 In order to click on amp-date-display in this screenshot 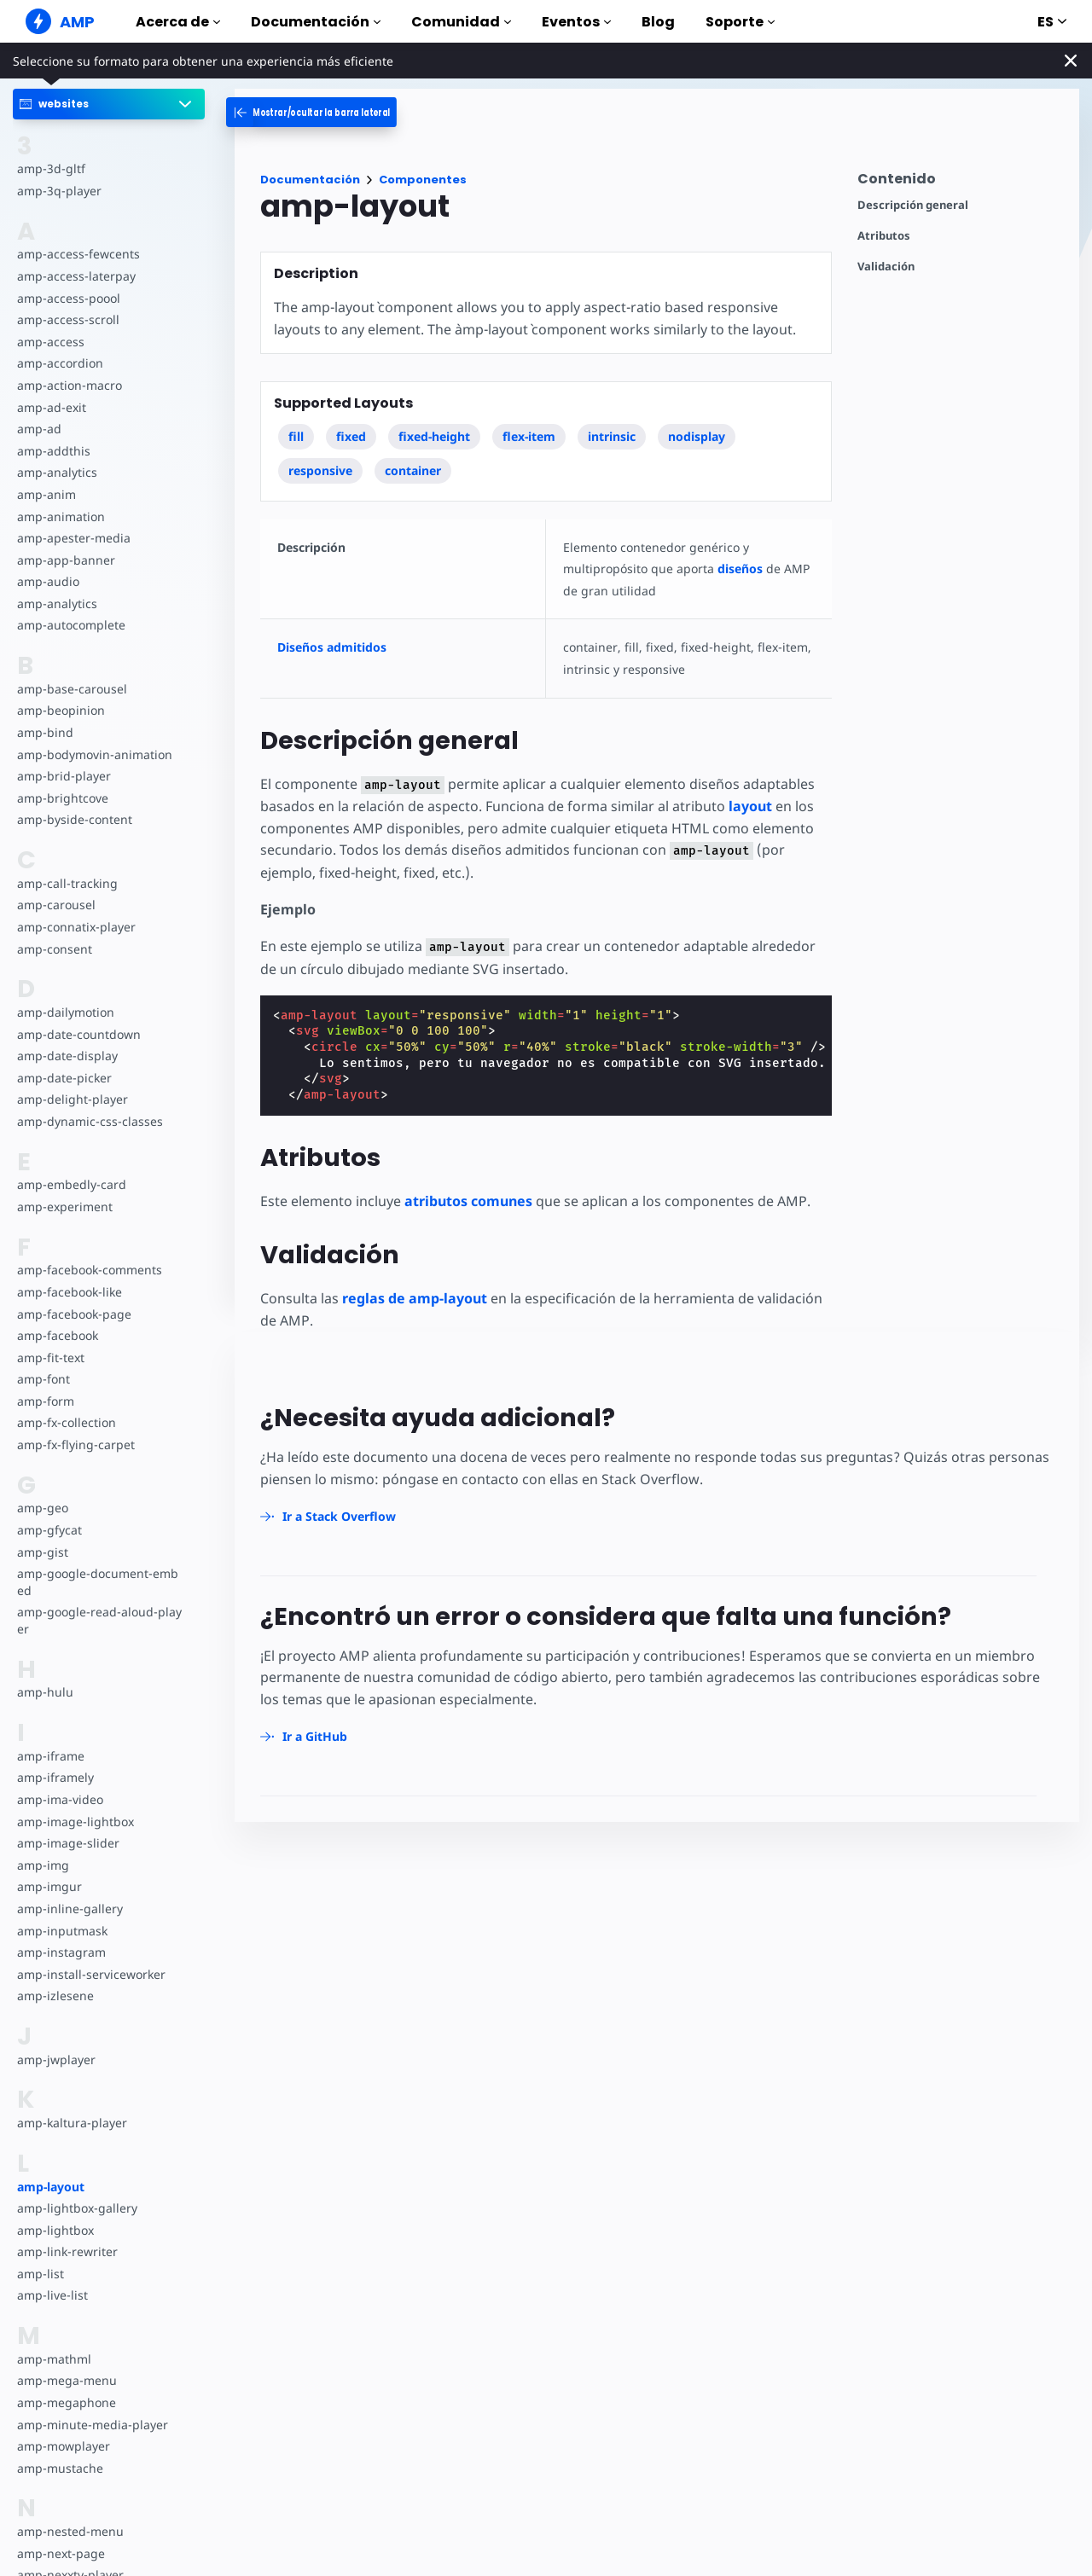, I will do `click(67, 1055)`.